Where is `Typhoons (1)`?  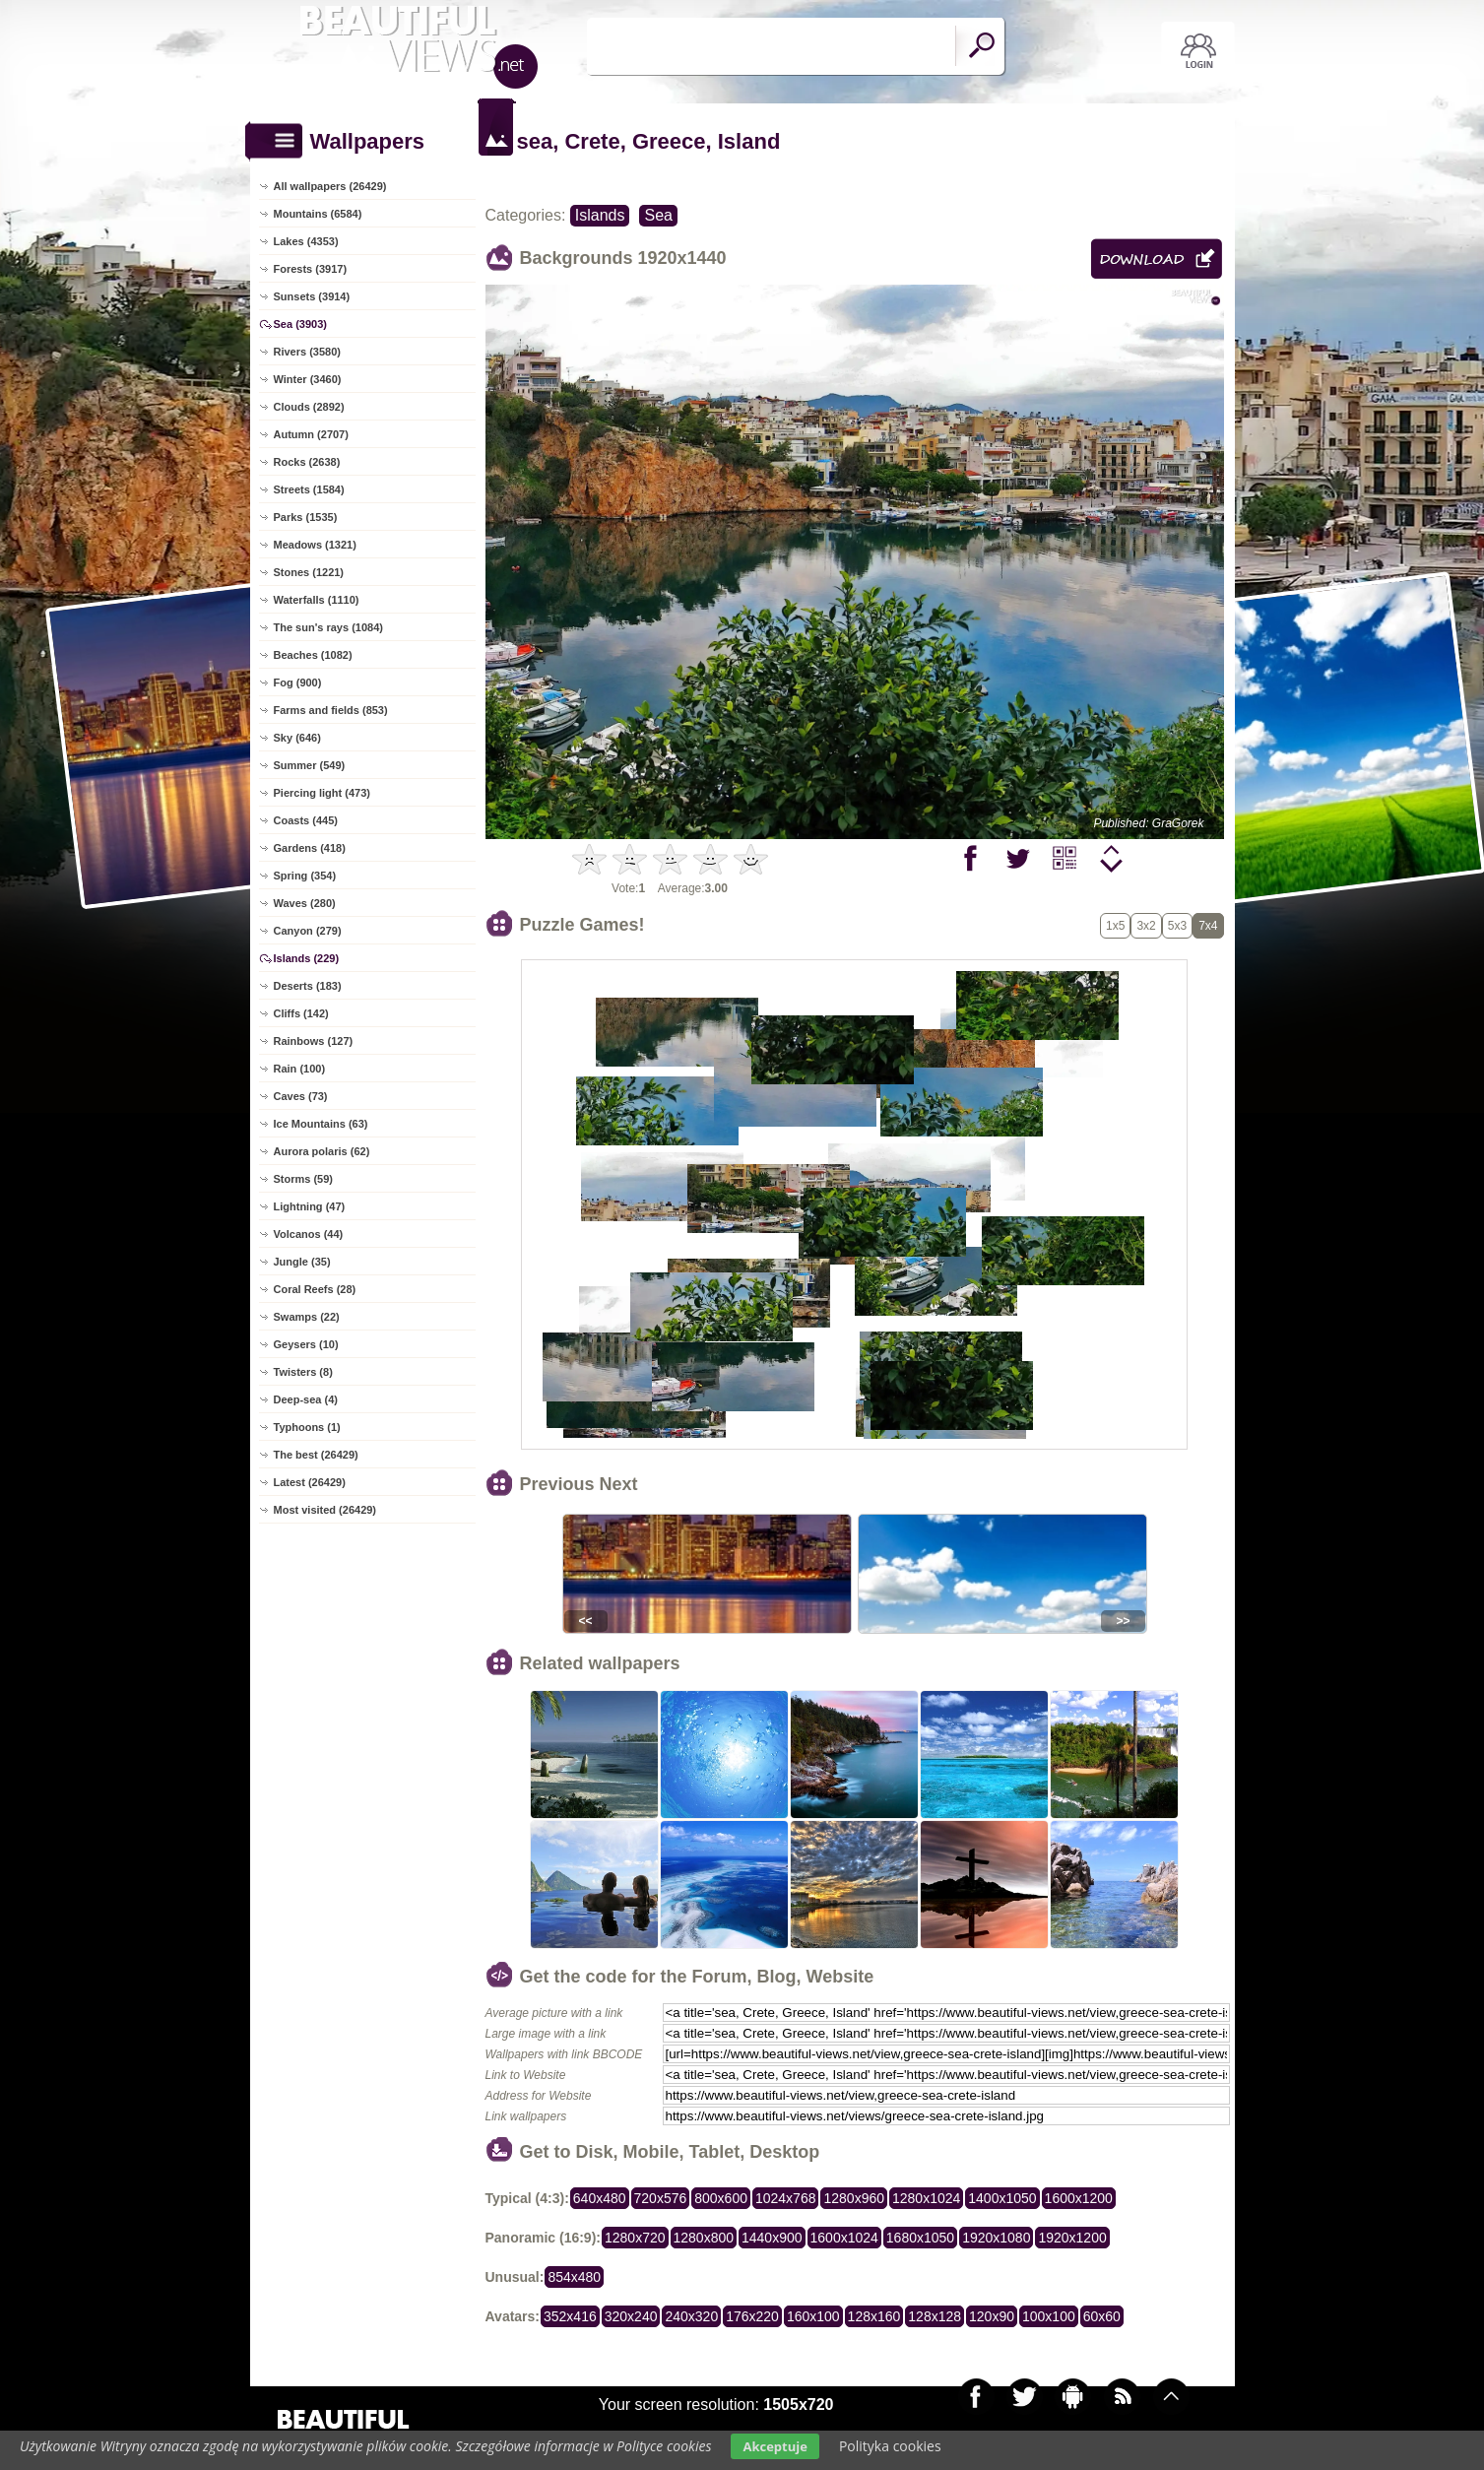
Typhoons (1) is located at coordinates (307, 1427).